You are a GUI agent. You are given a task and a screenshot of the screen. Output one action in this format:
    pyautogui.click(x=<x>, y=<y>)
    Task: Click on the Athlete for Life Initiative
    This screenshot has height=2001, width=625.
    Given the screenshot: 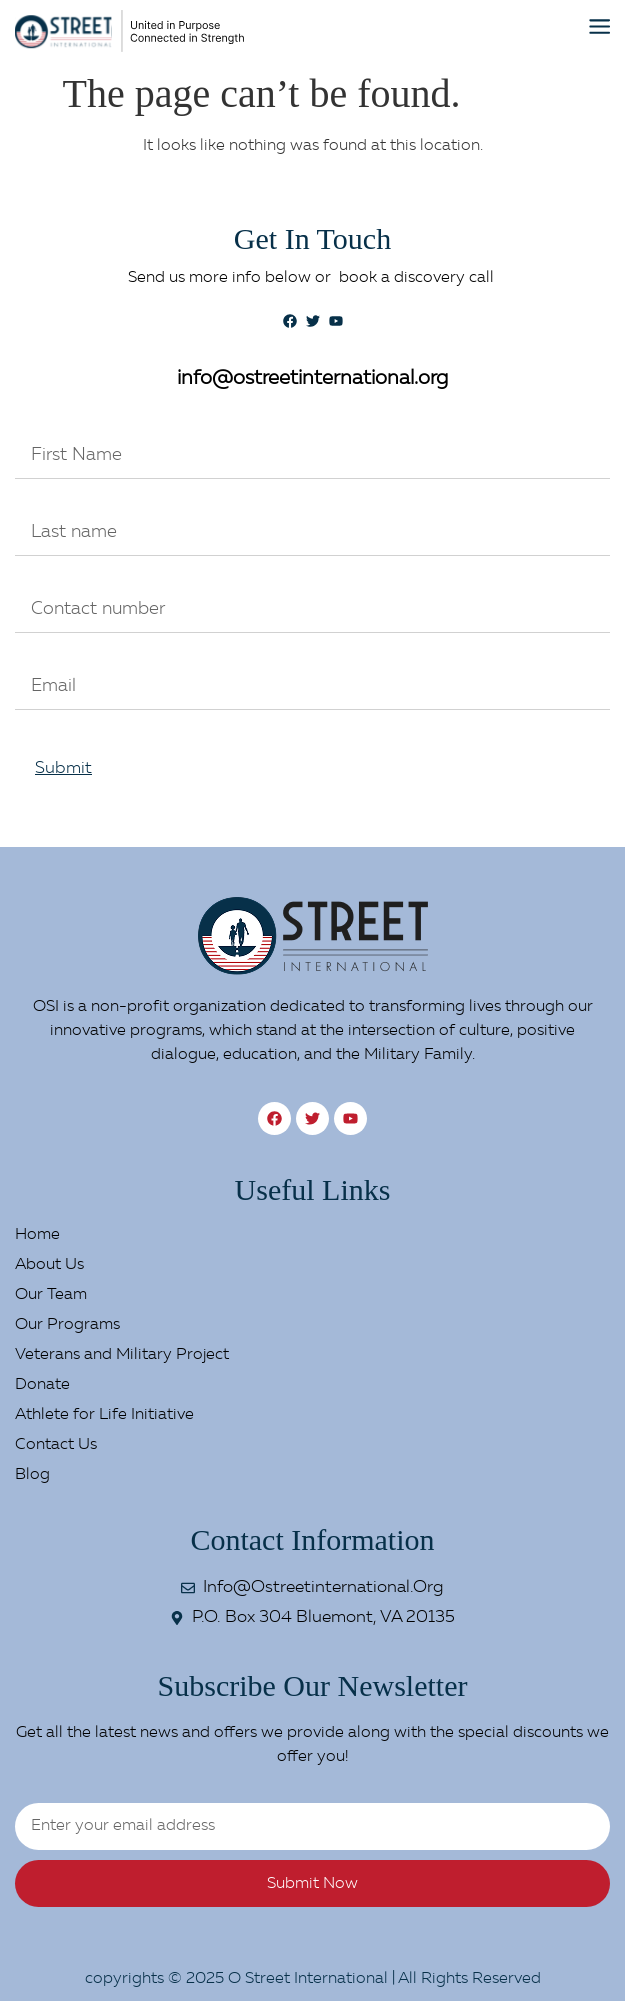 What is the action you would take?
    pyautogui.click(x=104, y=1415)
    